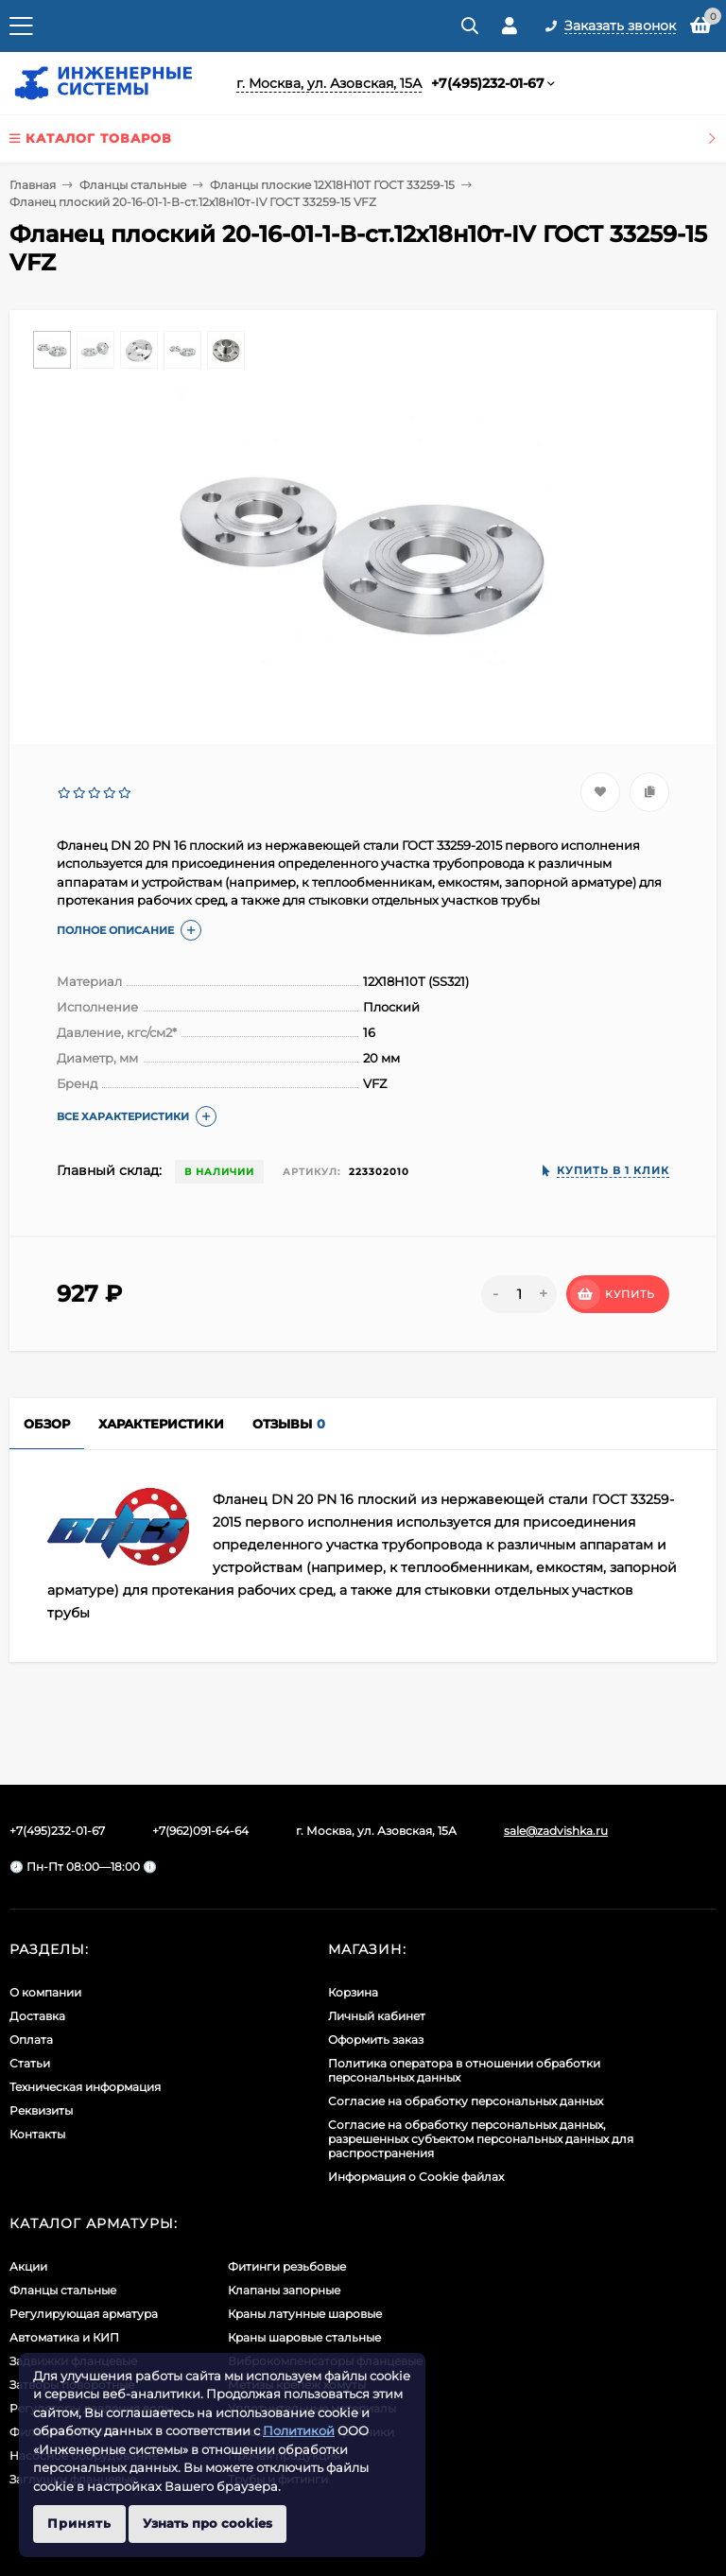 The height and width of the screenshot is (2576, 726). I want to click on Корзина, so click(353, 1992).